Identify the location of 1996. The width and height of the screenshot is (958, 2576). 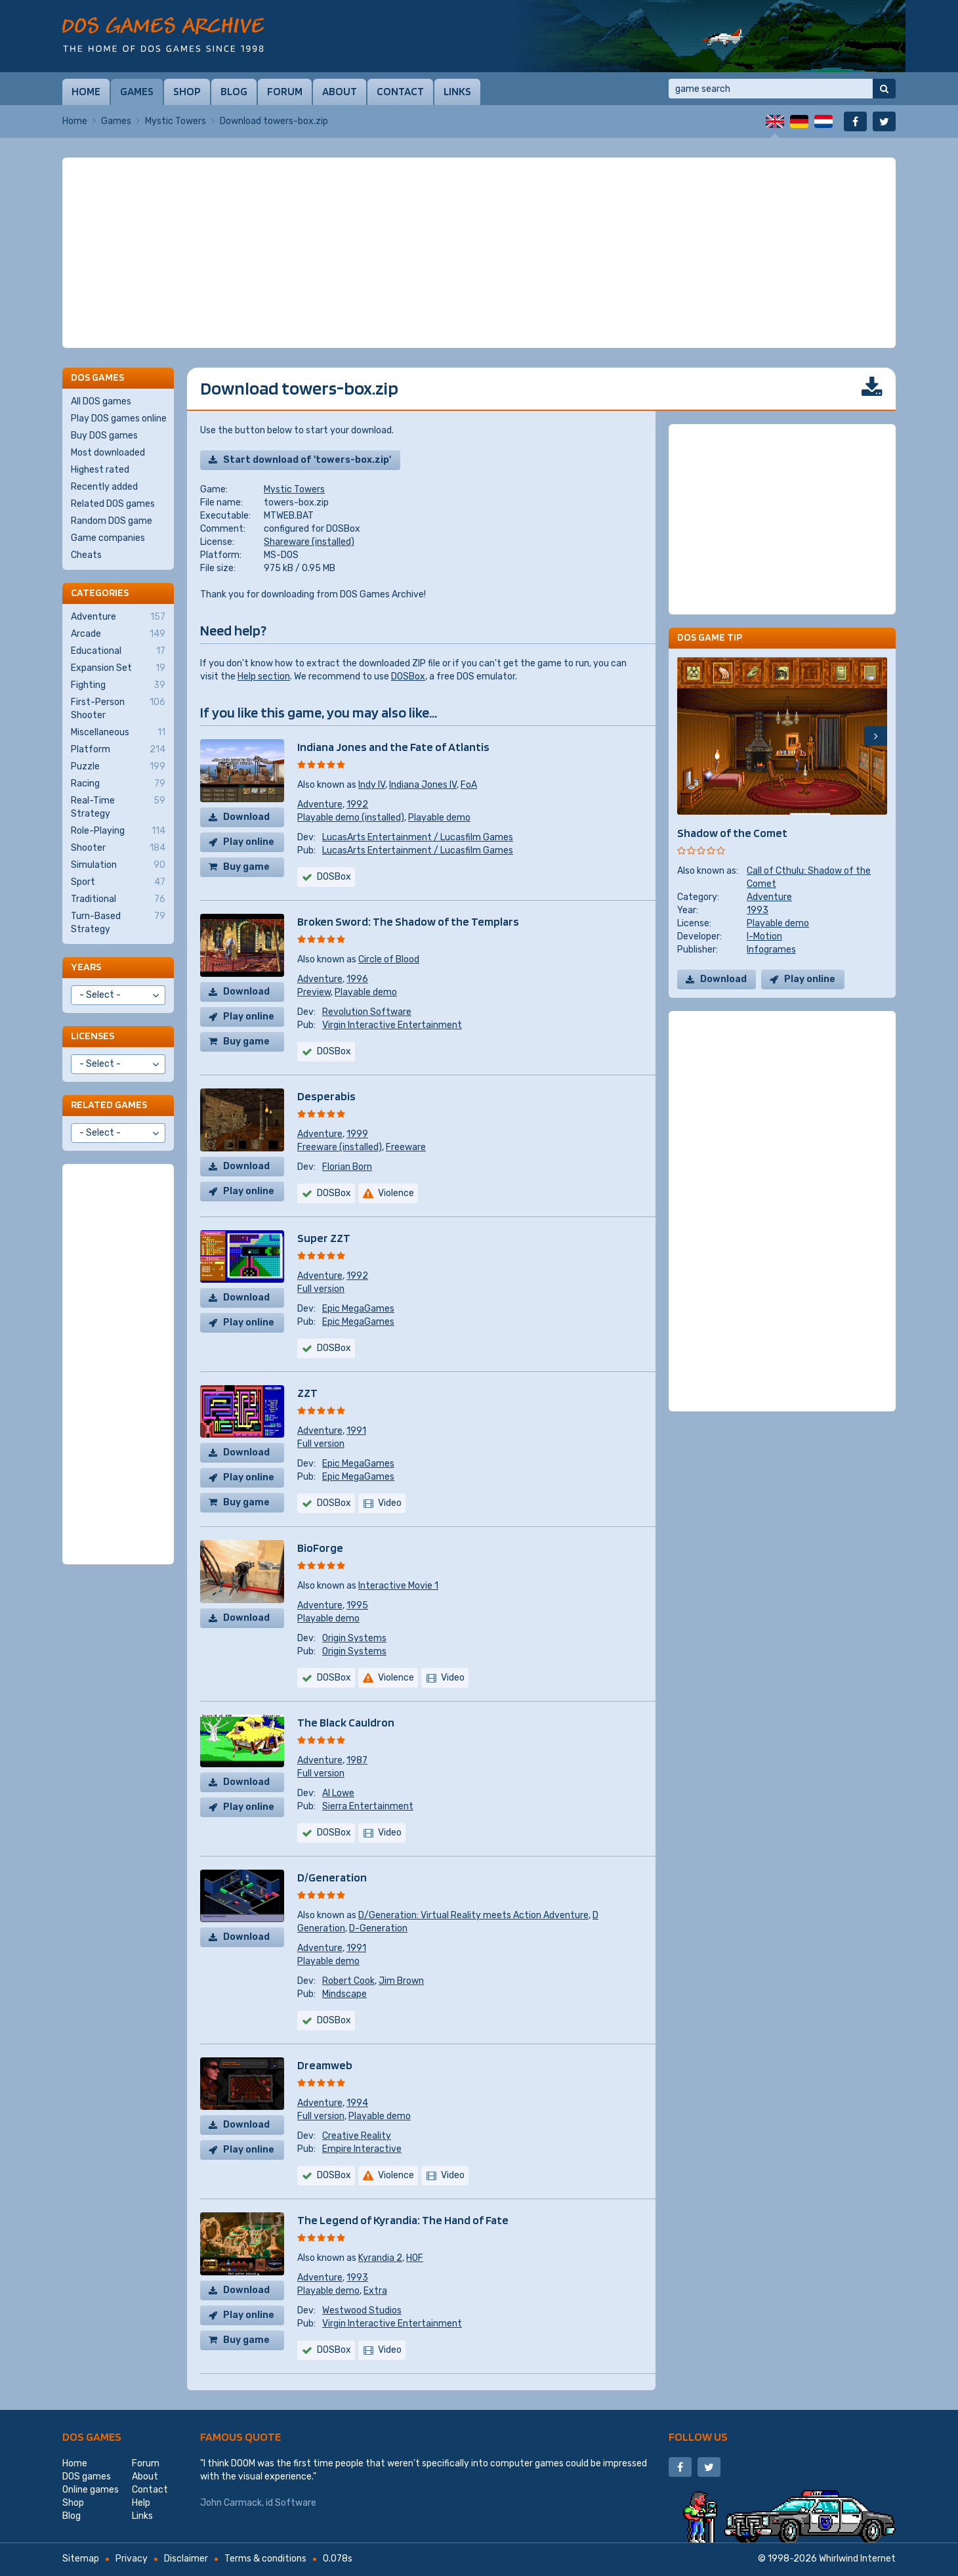
(357, 979).